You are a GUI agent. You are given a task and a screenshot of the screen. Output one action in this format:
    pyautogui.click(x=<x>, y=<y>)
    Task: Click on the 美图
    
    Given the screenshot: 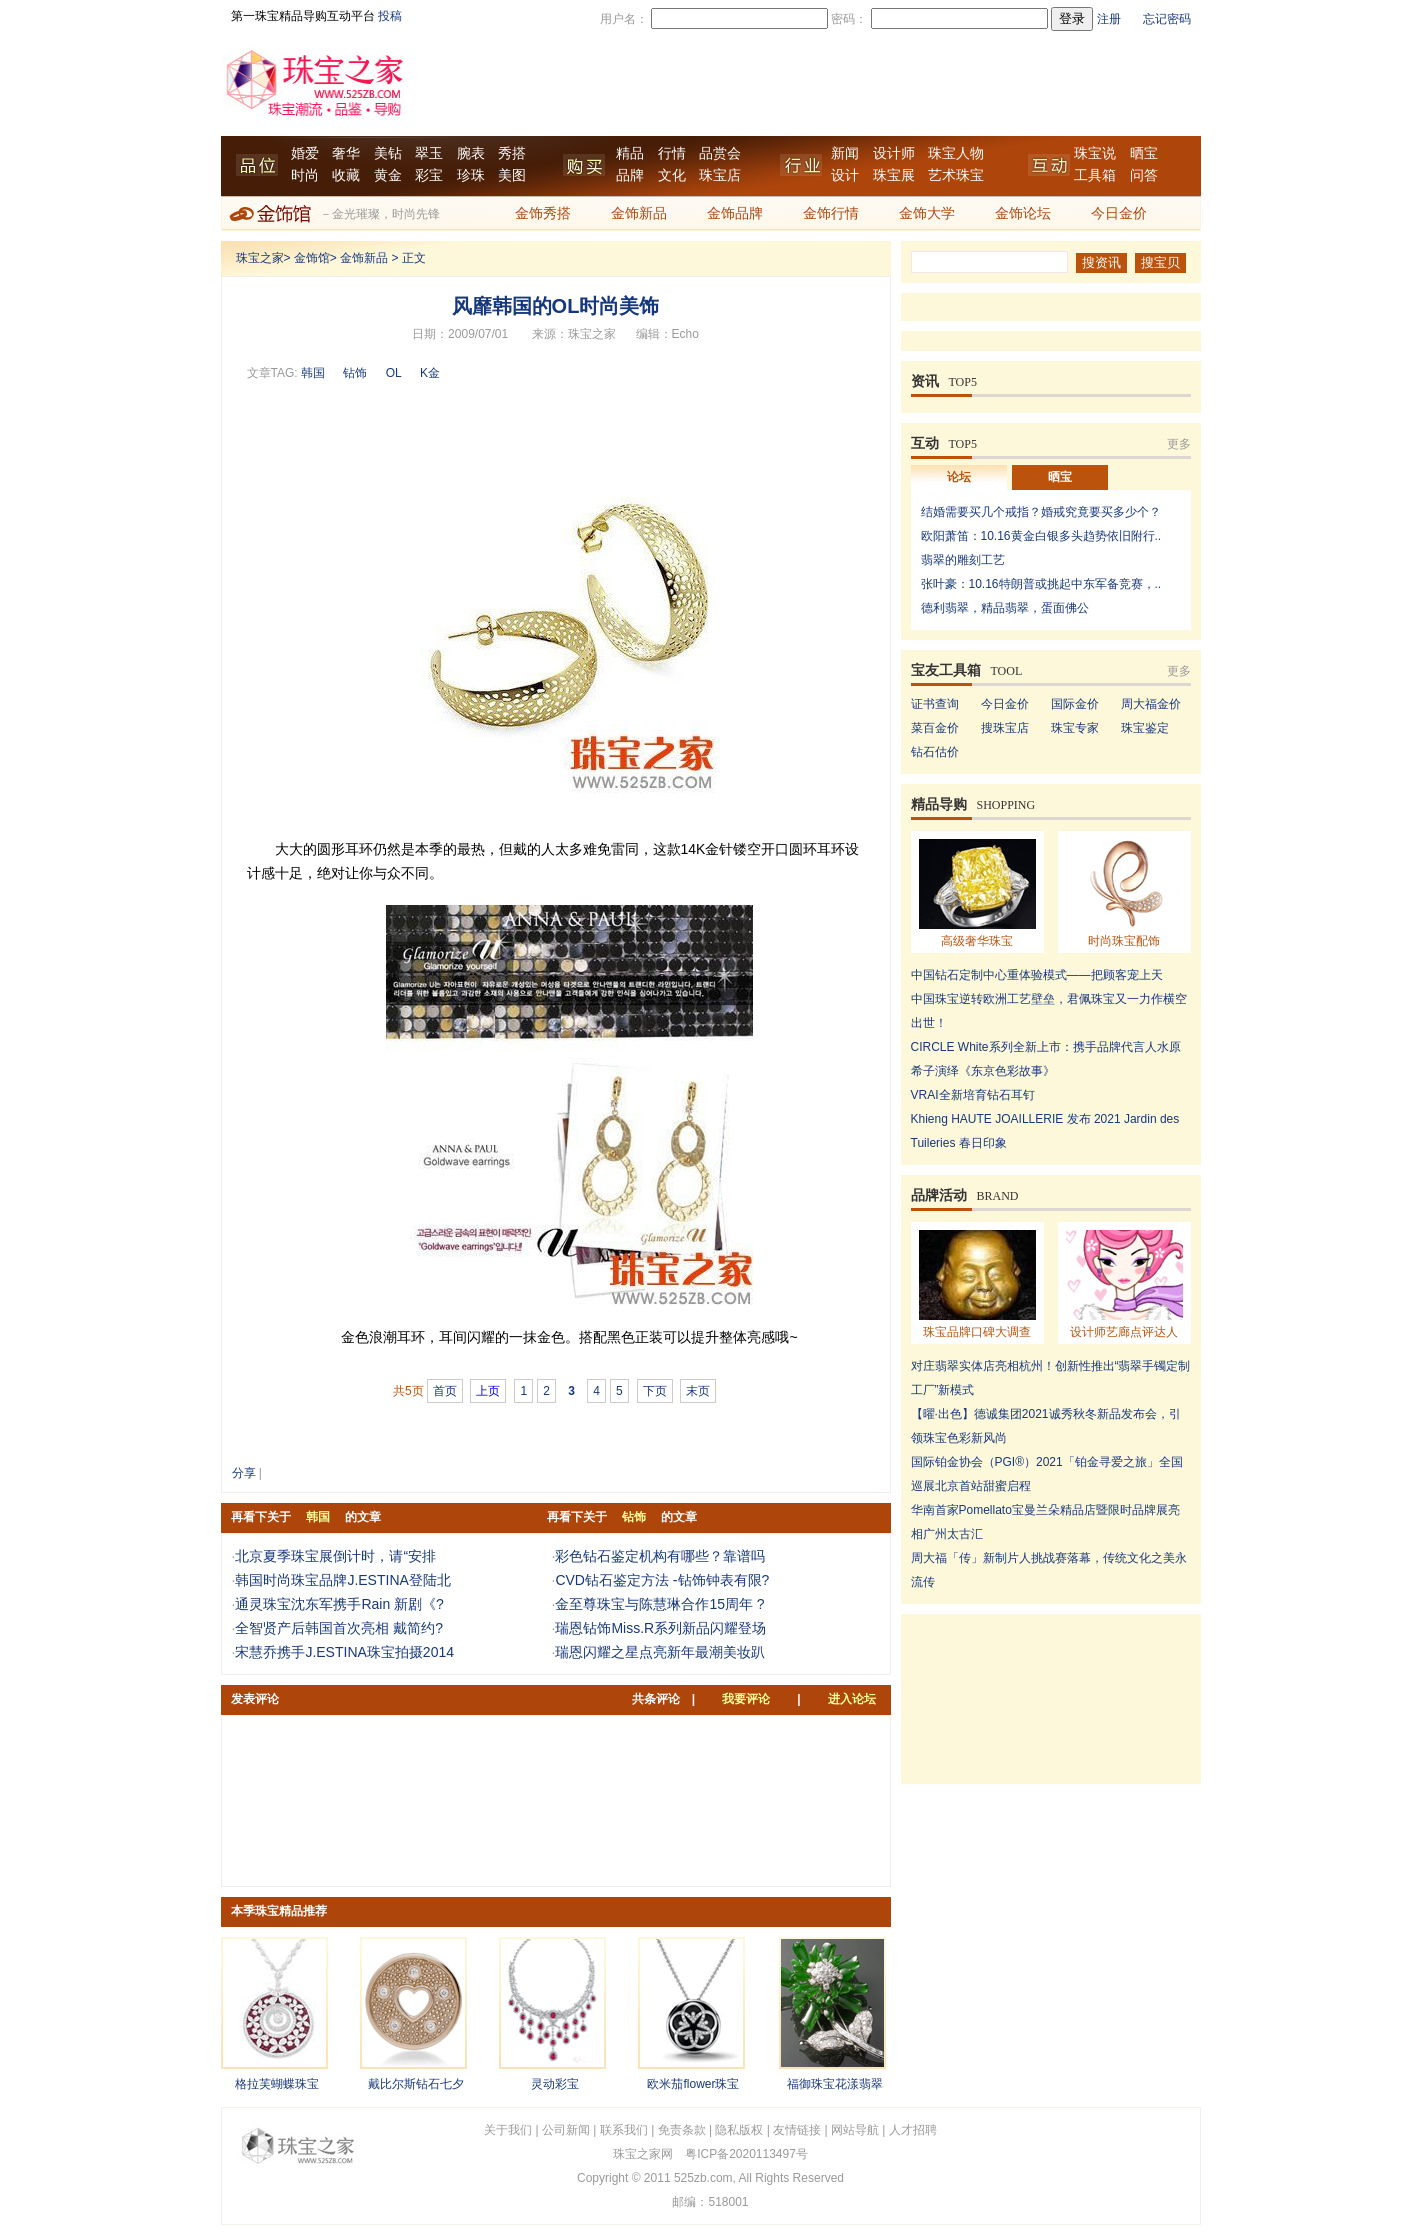 What is the action you would take?
    pyautogui.click(x=512, y=175)
    